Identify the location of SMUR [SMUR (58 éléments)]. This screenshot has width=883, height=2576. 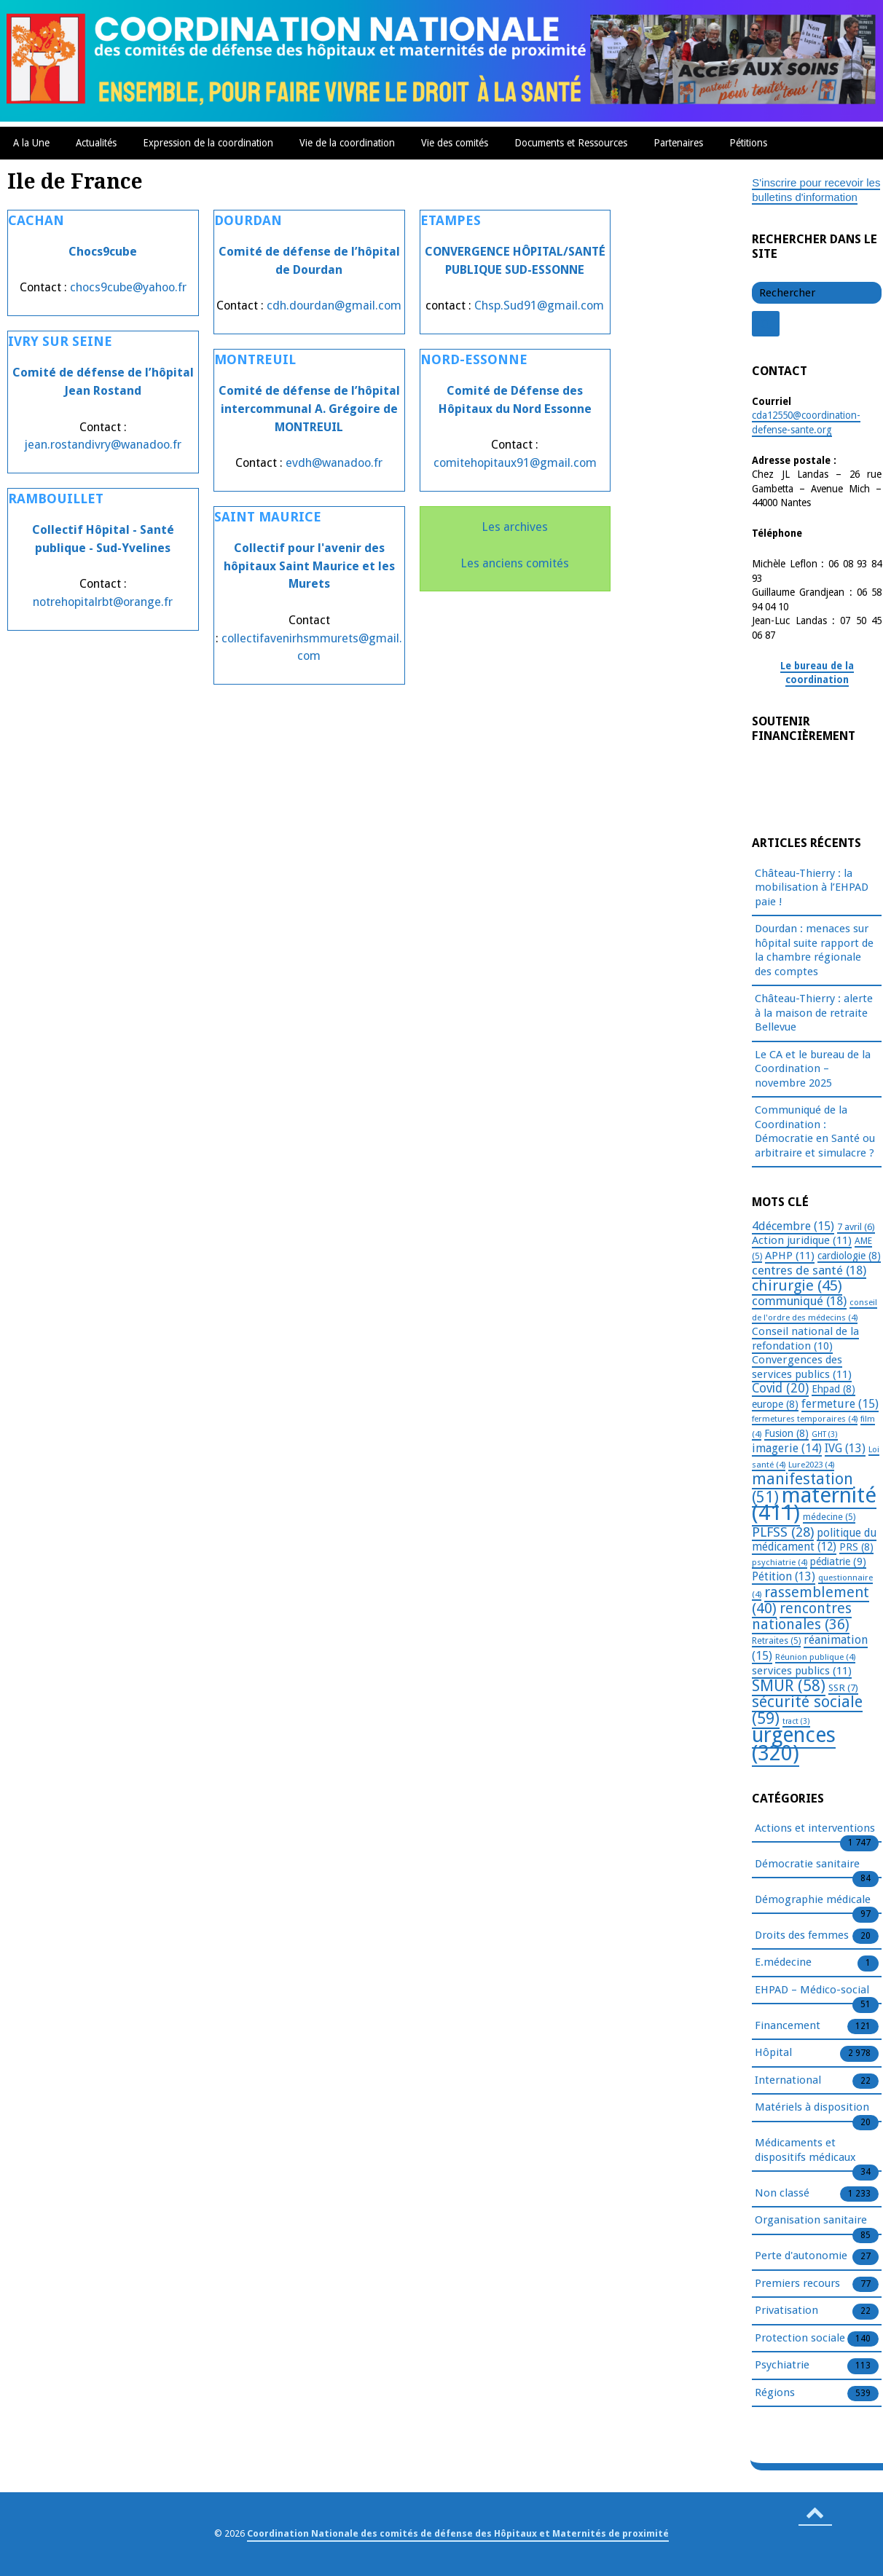
(788, 1686).